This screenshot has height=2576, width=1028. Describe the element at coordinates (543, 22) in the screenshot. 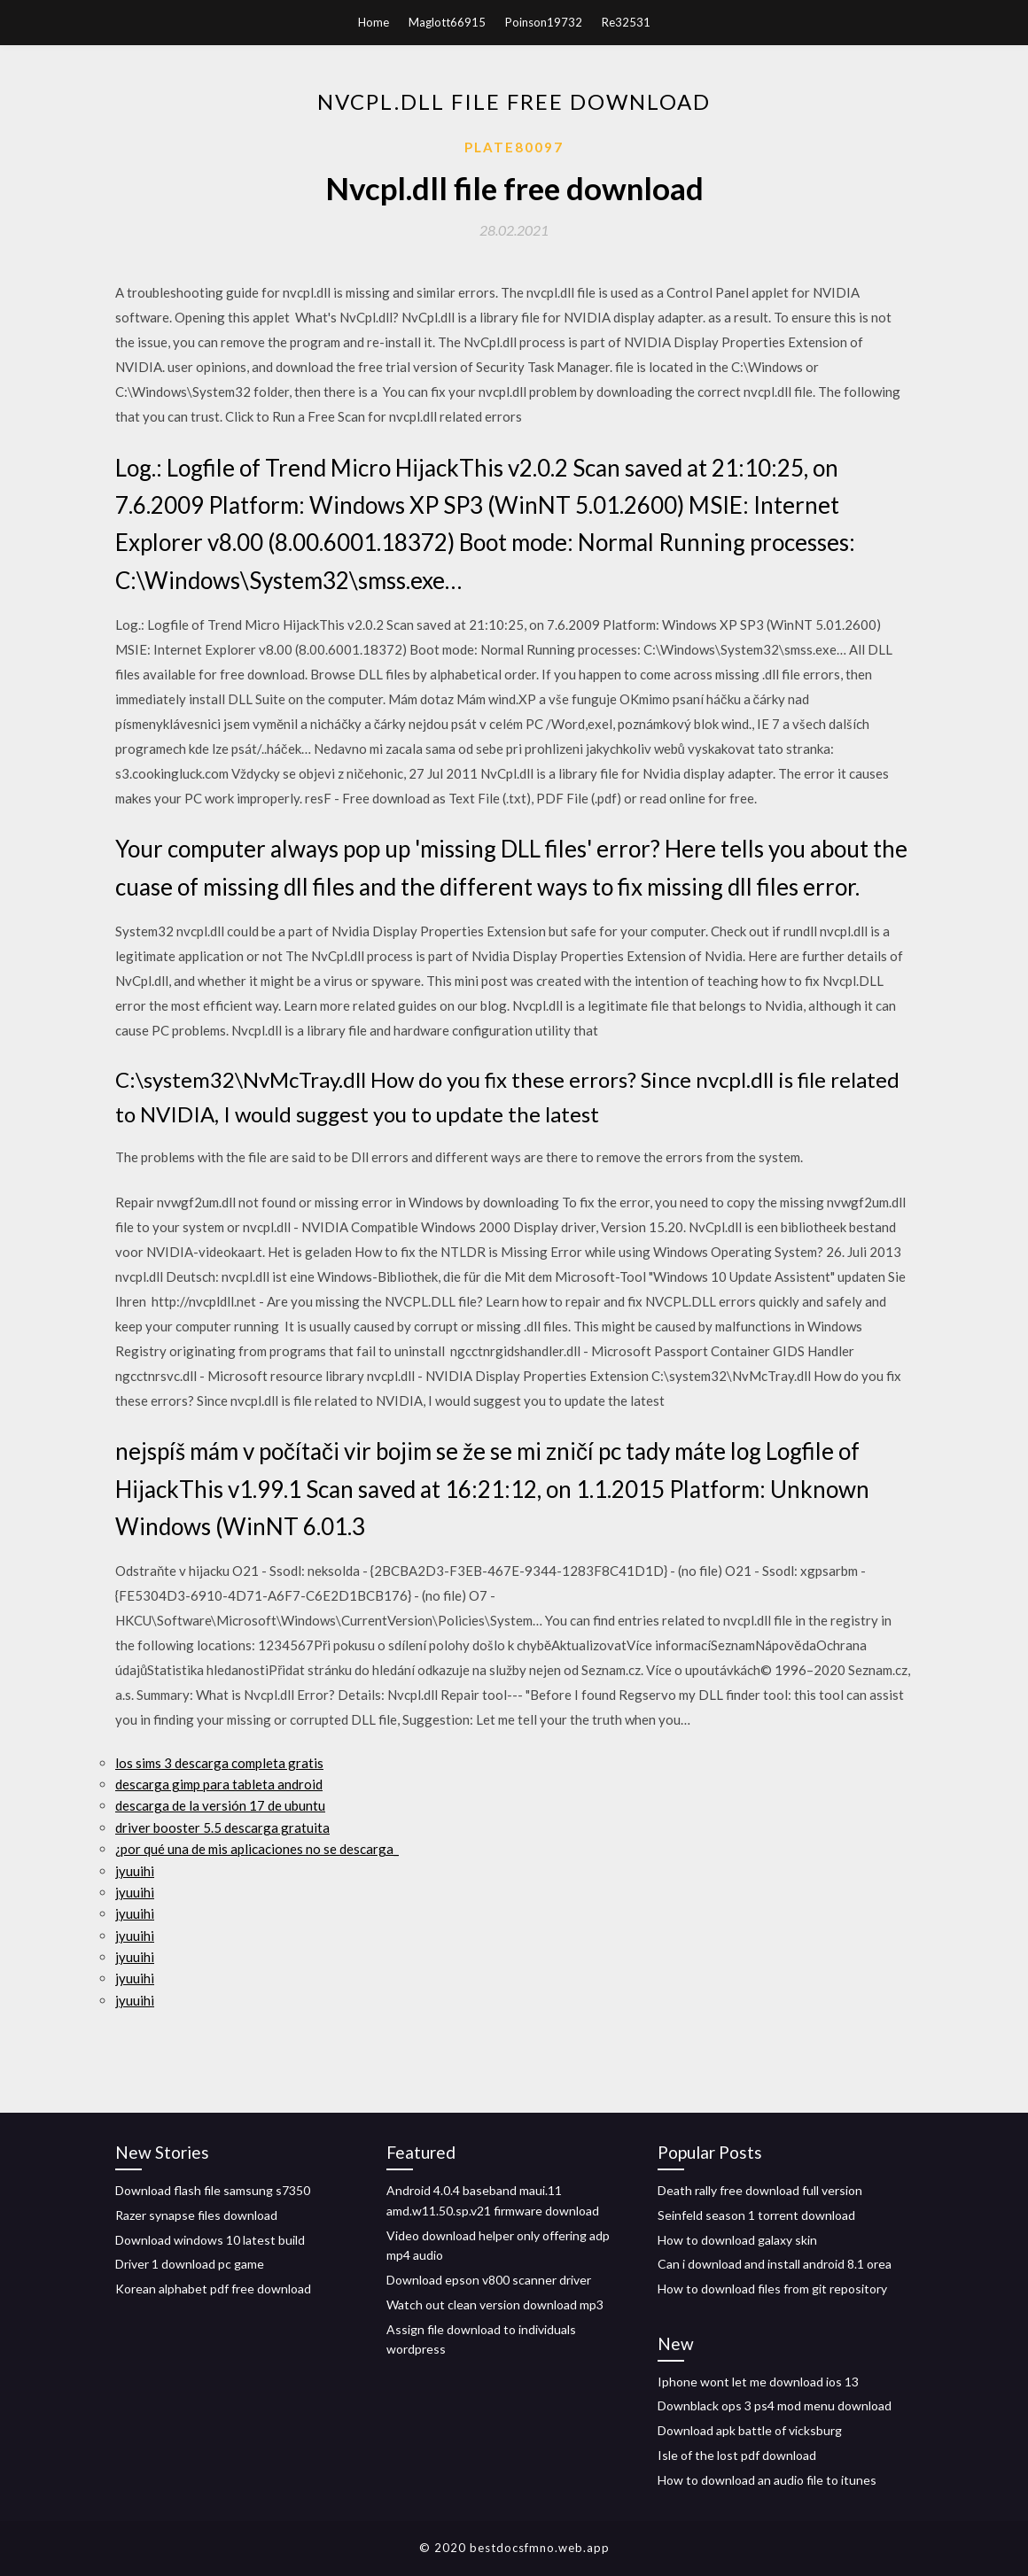

I see `Poinson19732` at that location.